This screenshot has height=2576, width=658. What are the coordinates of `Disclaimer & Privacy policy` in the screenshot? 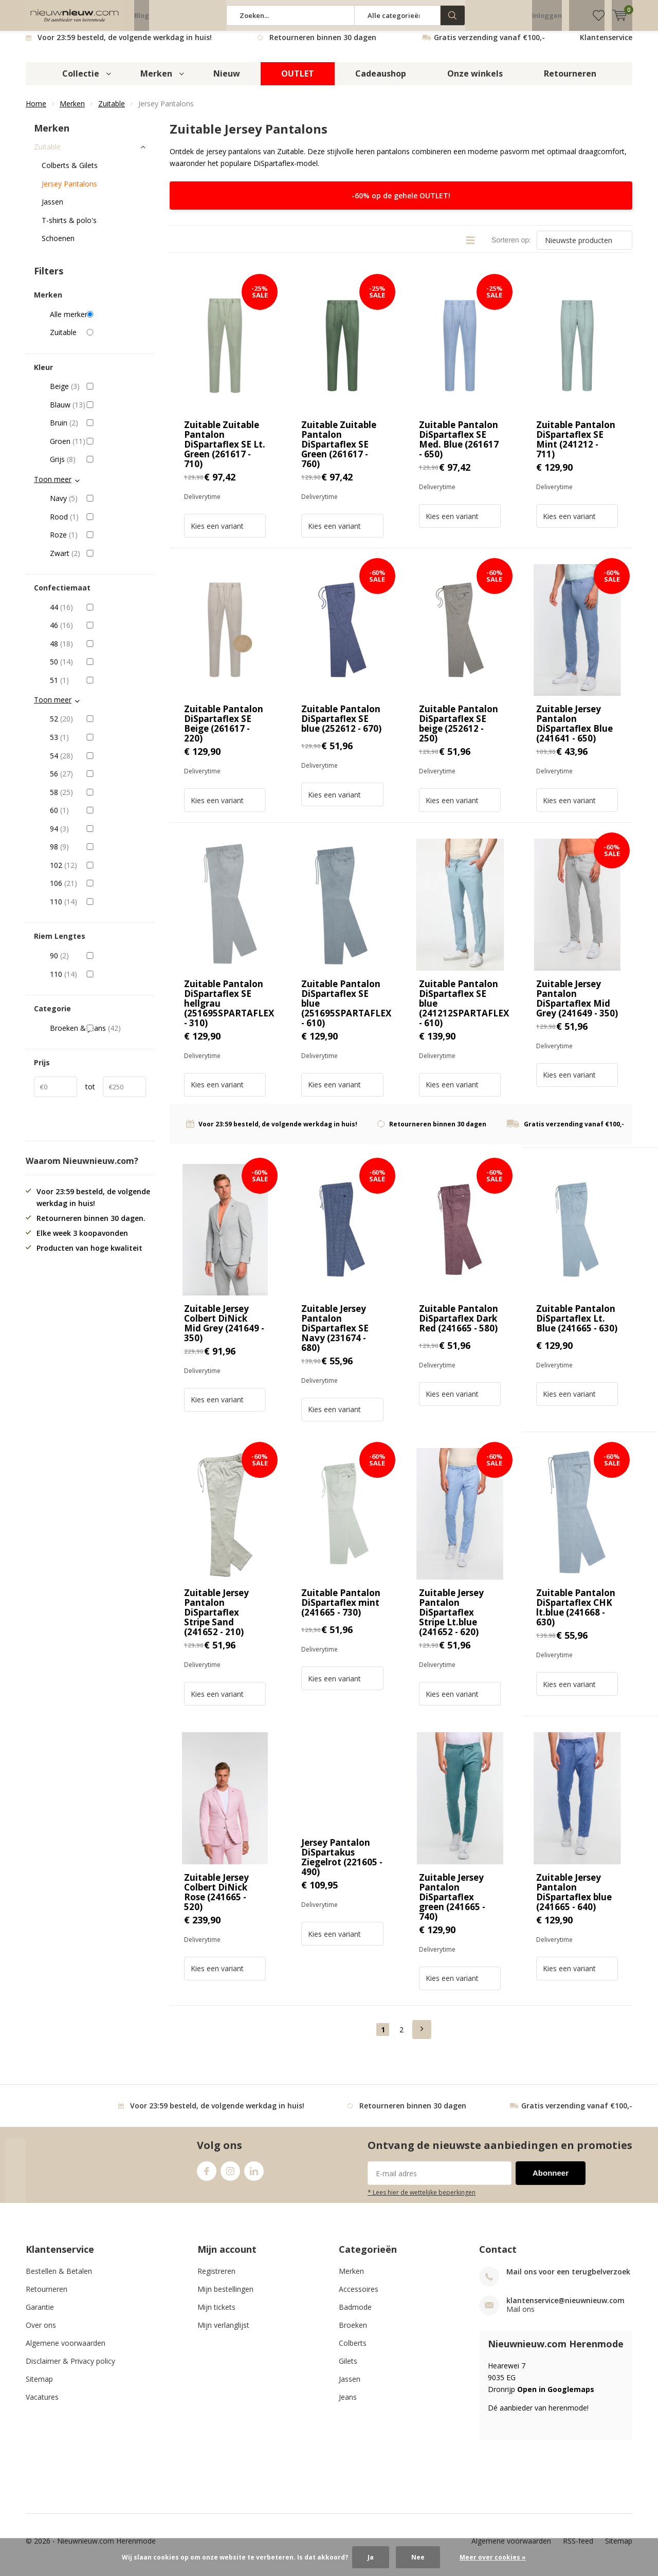 It's located at (70, 2369).